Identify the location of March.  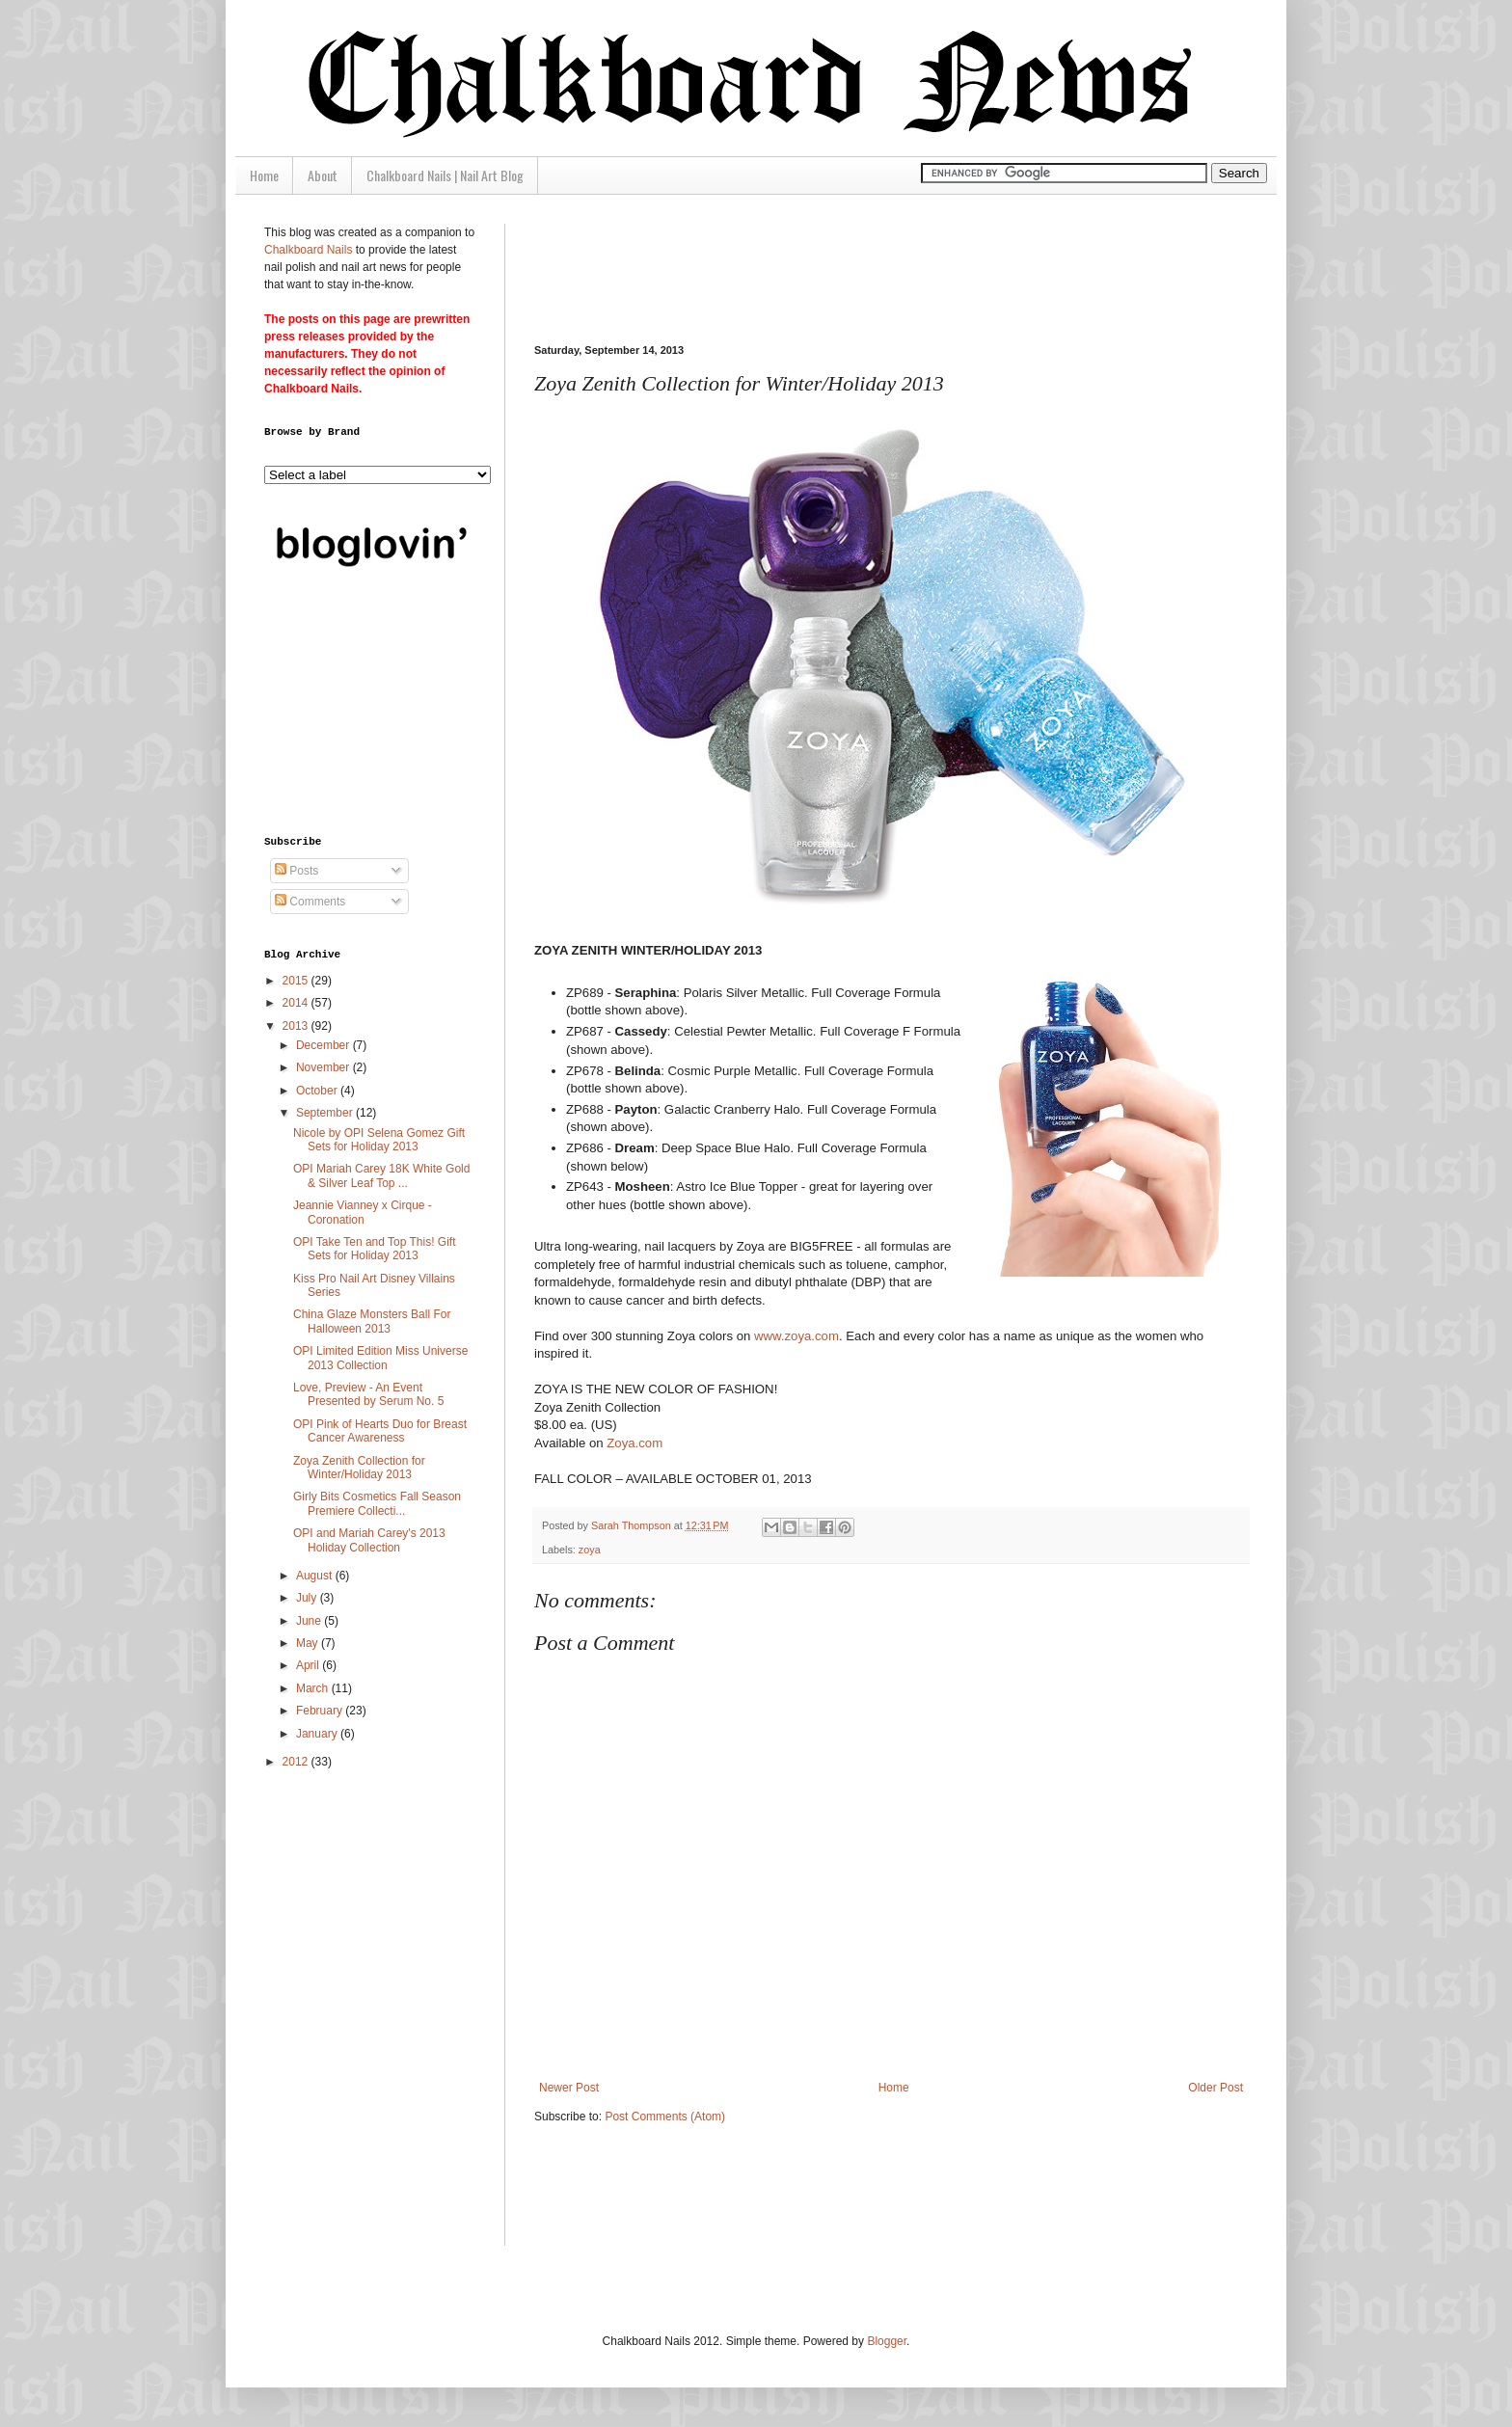
(314, 1688).